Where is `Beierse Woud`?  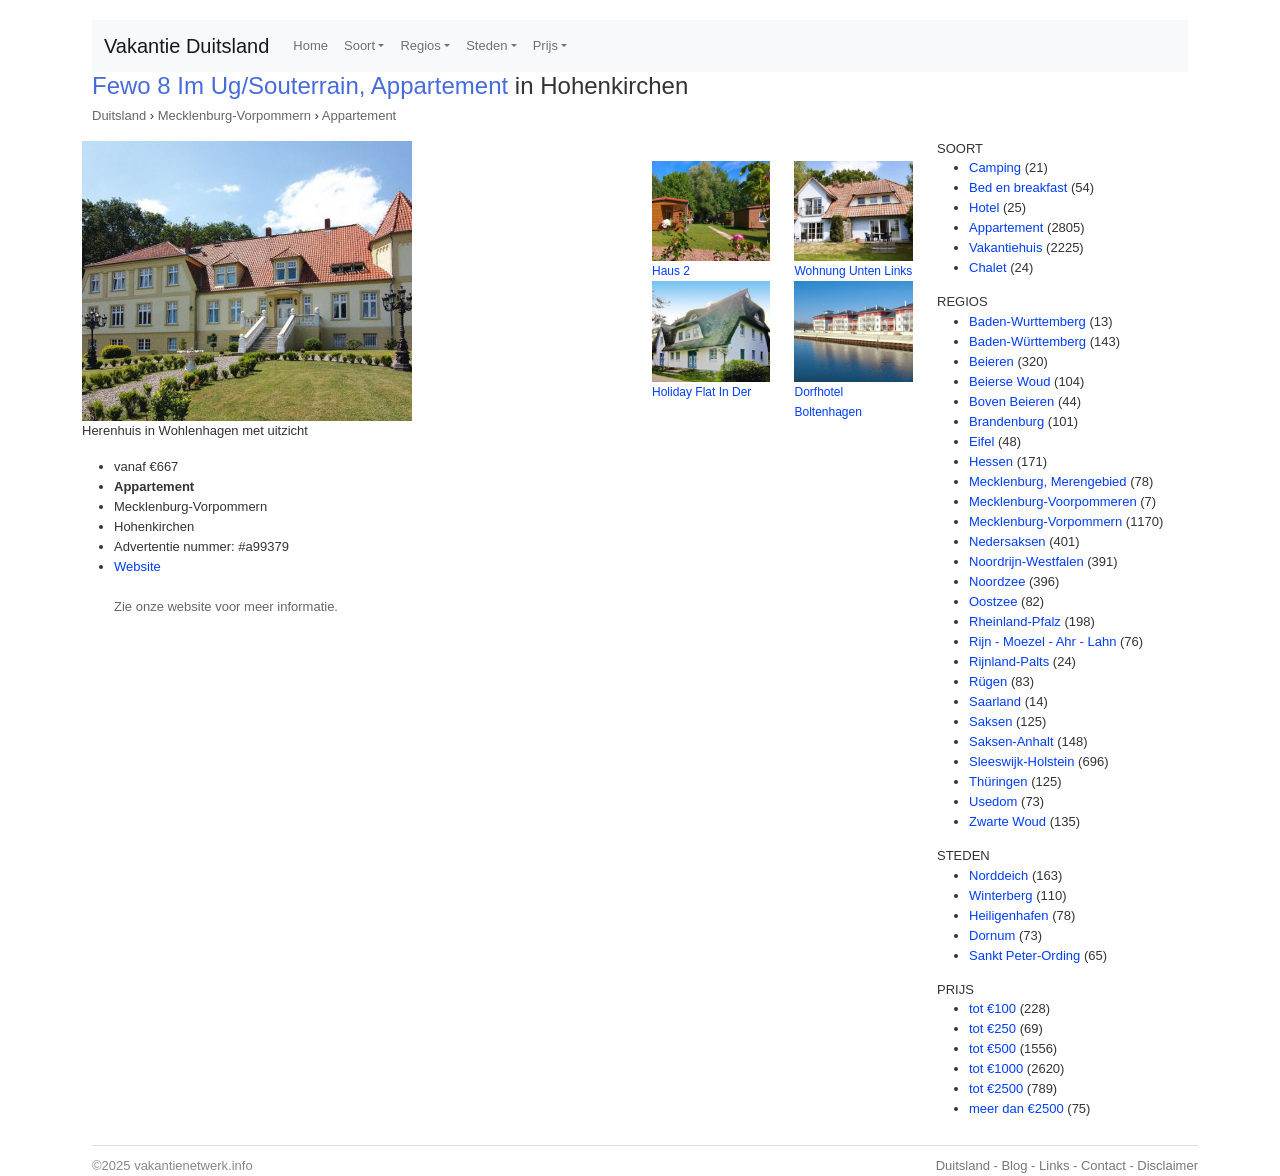 Beierse Woud is located at coordinates (1009, 381).